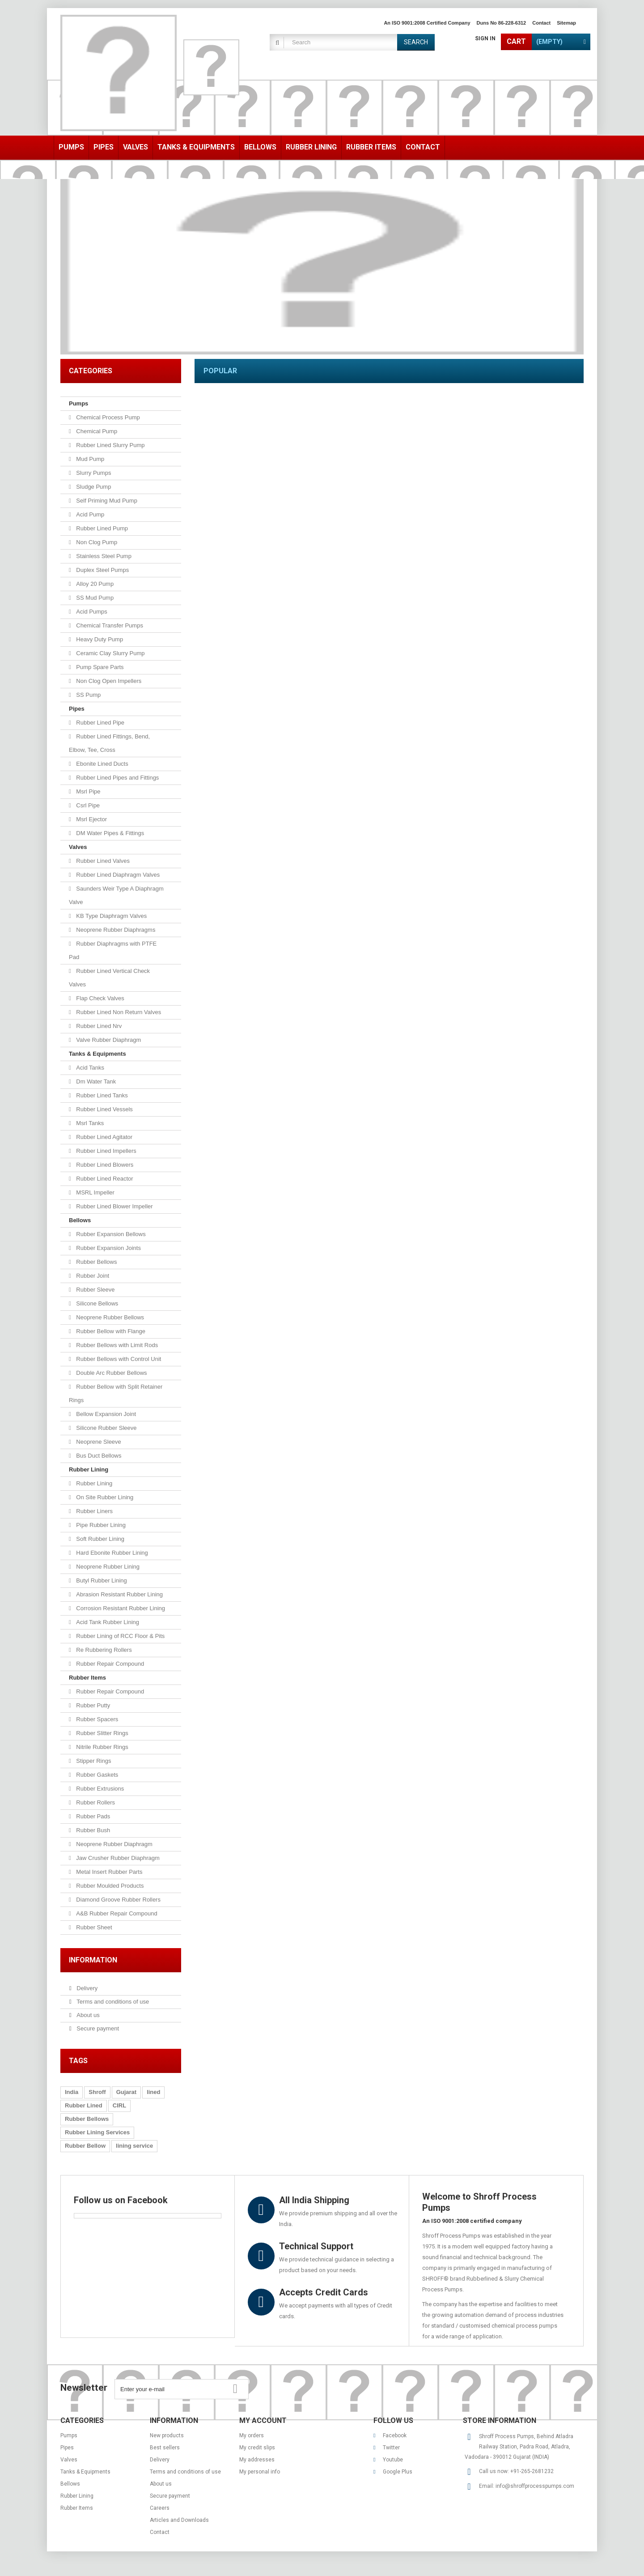 This screenshot has height=2576, width=644. Describe the element at coordinates (89, 514) in the screenshot. I see `Acid Pump` at that location.